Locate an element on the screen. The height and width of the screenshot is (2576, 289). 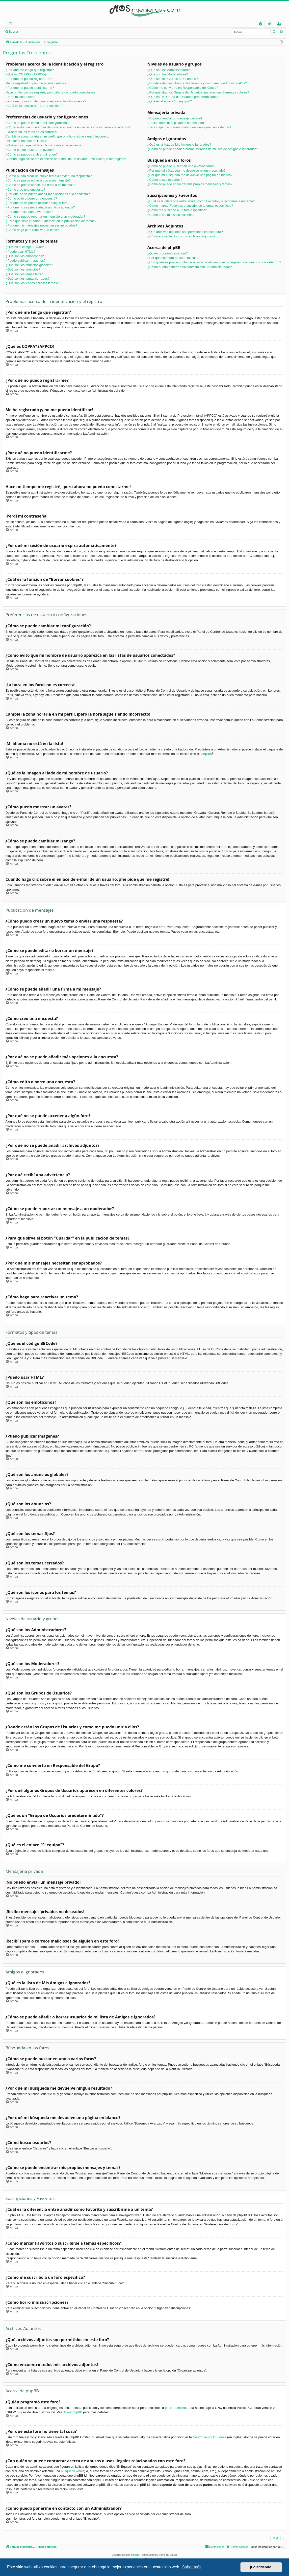
¡Recibo mensajes privados no deseados! is located at coordinates (176, 123).